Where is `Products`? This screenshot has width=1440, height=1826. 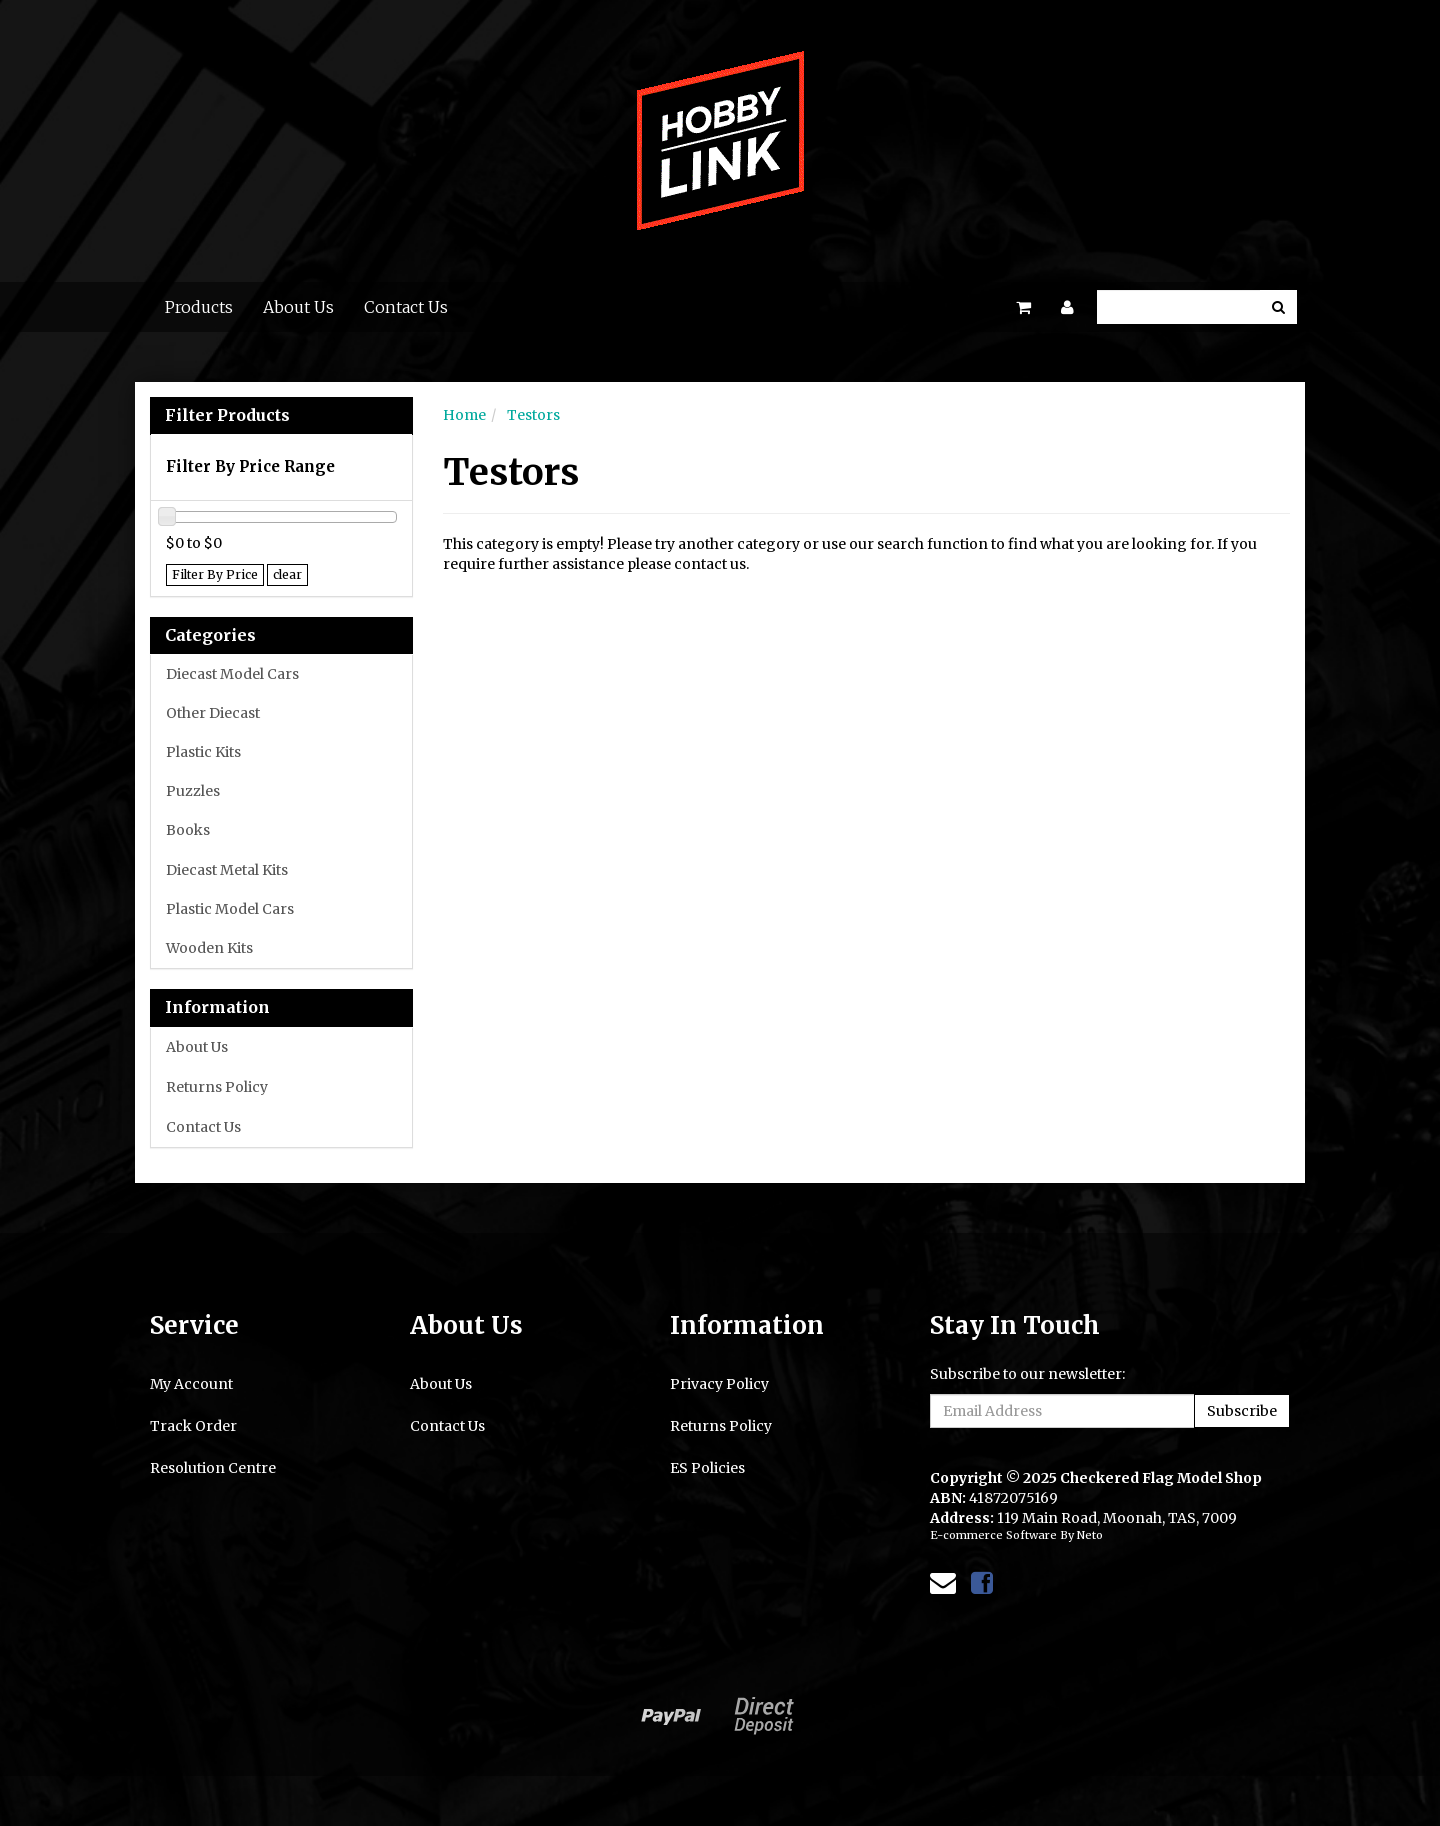
Products is located at coordinates (199, 307).